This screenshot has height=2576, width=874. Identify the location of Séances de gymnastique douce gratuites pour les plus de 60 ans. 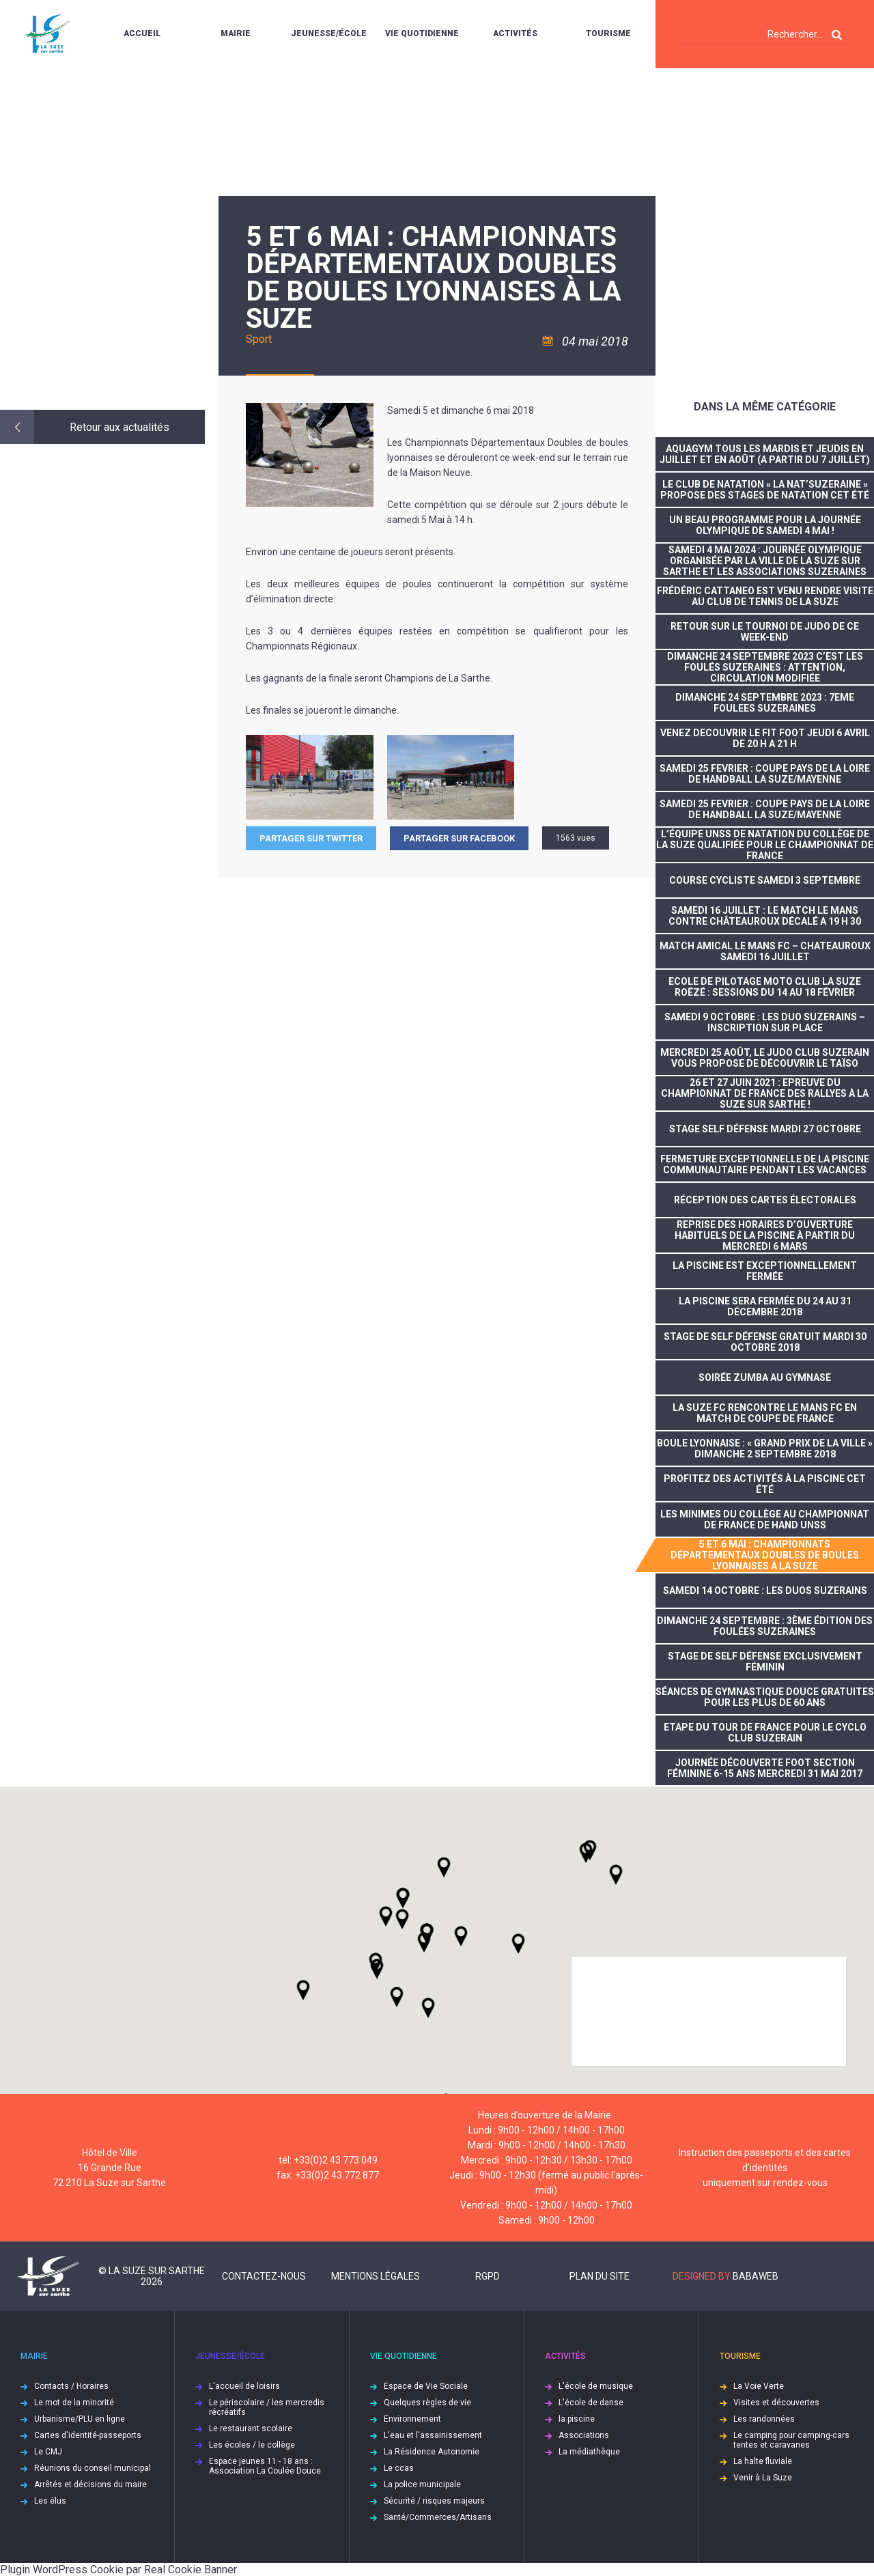
(765, 1697).